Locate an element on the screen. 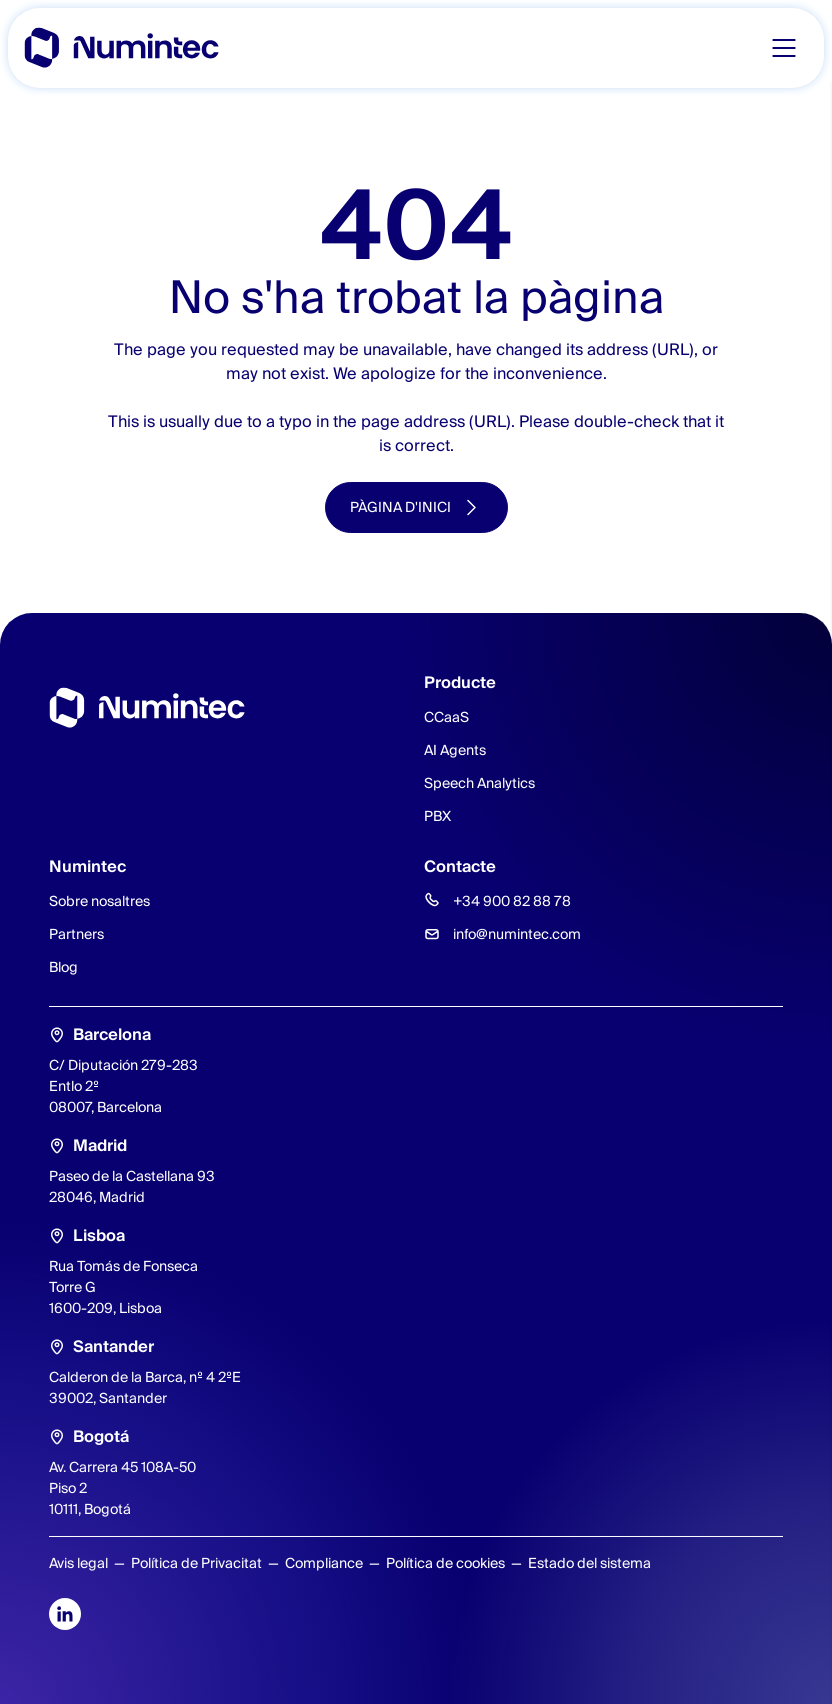 This screenshot has width=832, height=1704. Estado del sistema is located at coordinates (589, 1563).